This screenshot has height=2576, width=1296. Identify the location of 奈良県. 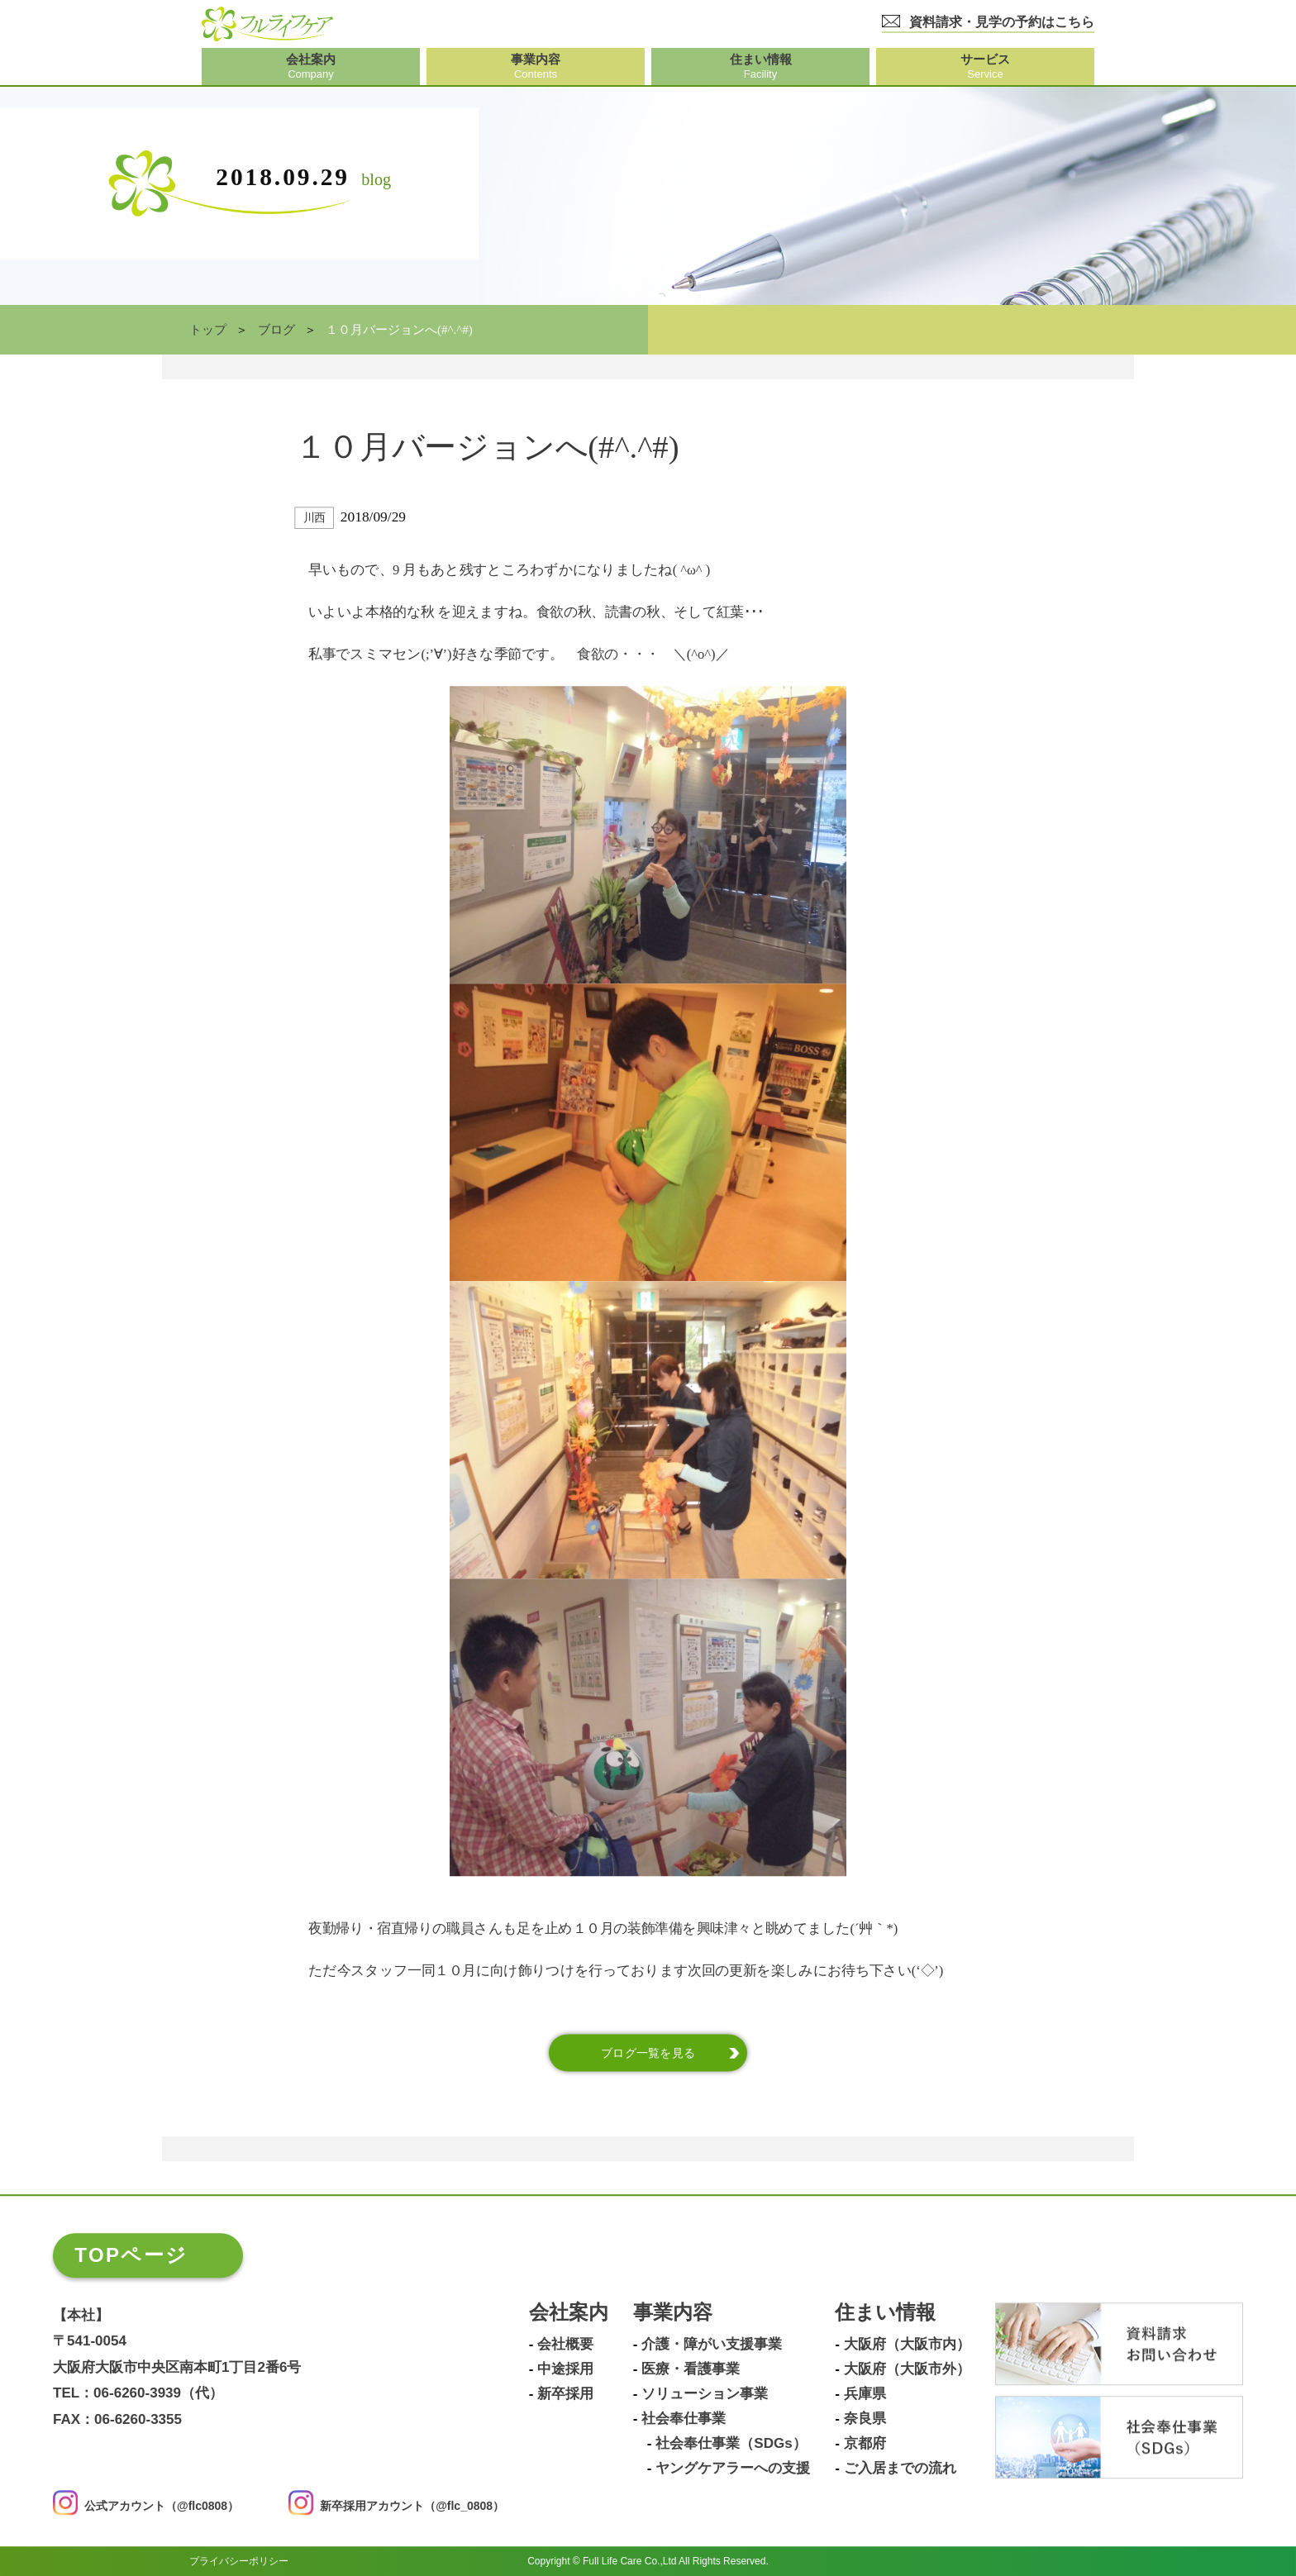
(865, 2419).